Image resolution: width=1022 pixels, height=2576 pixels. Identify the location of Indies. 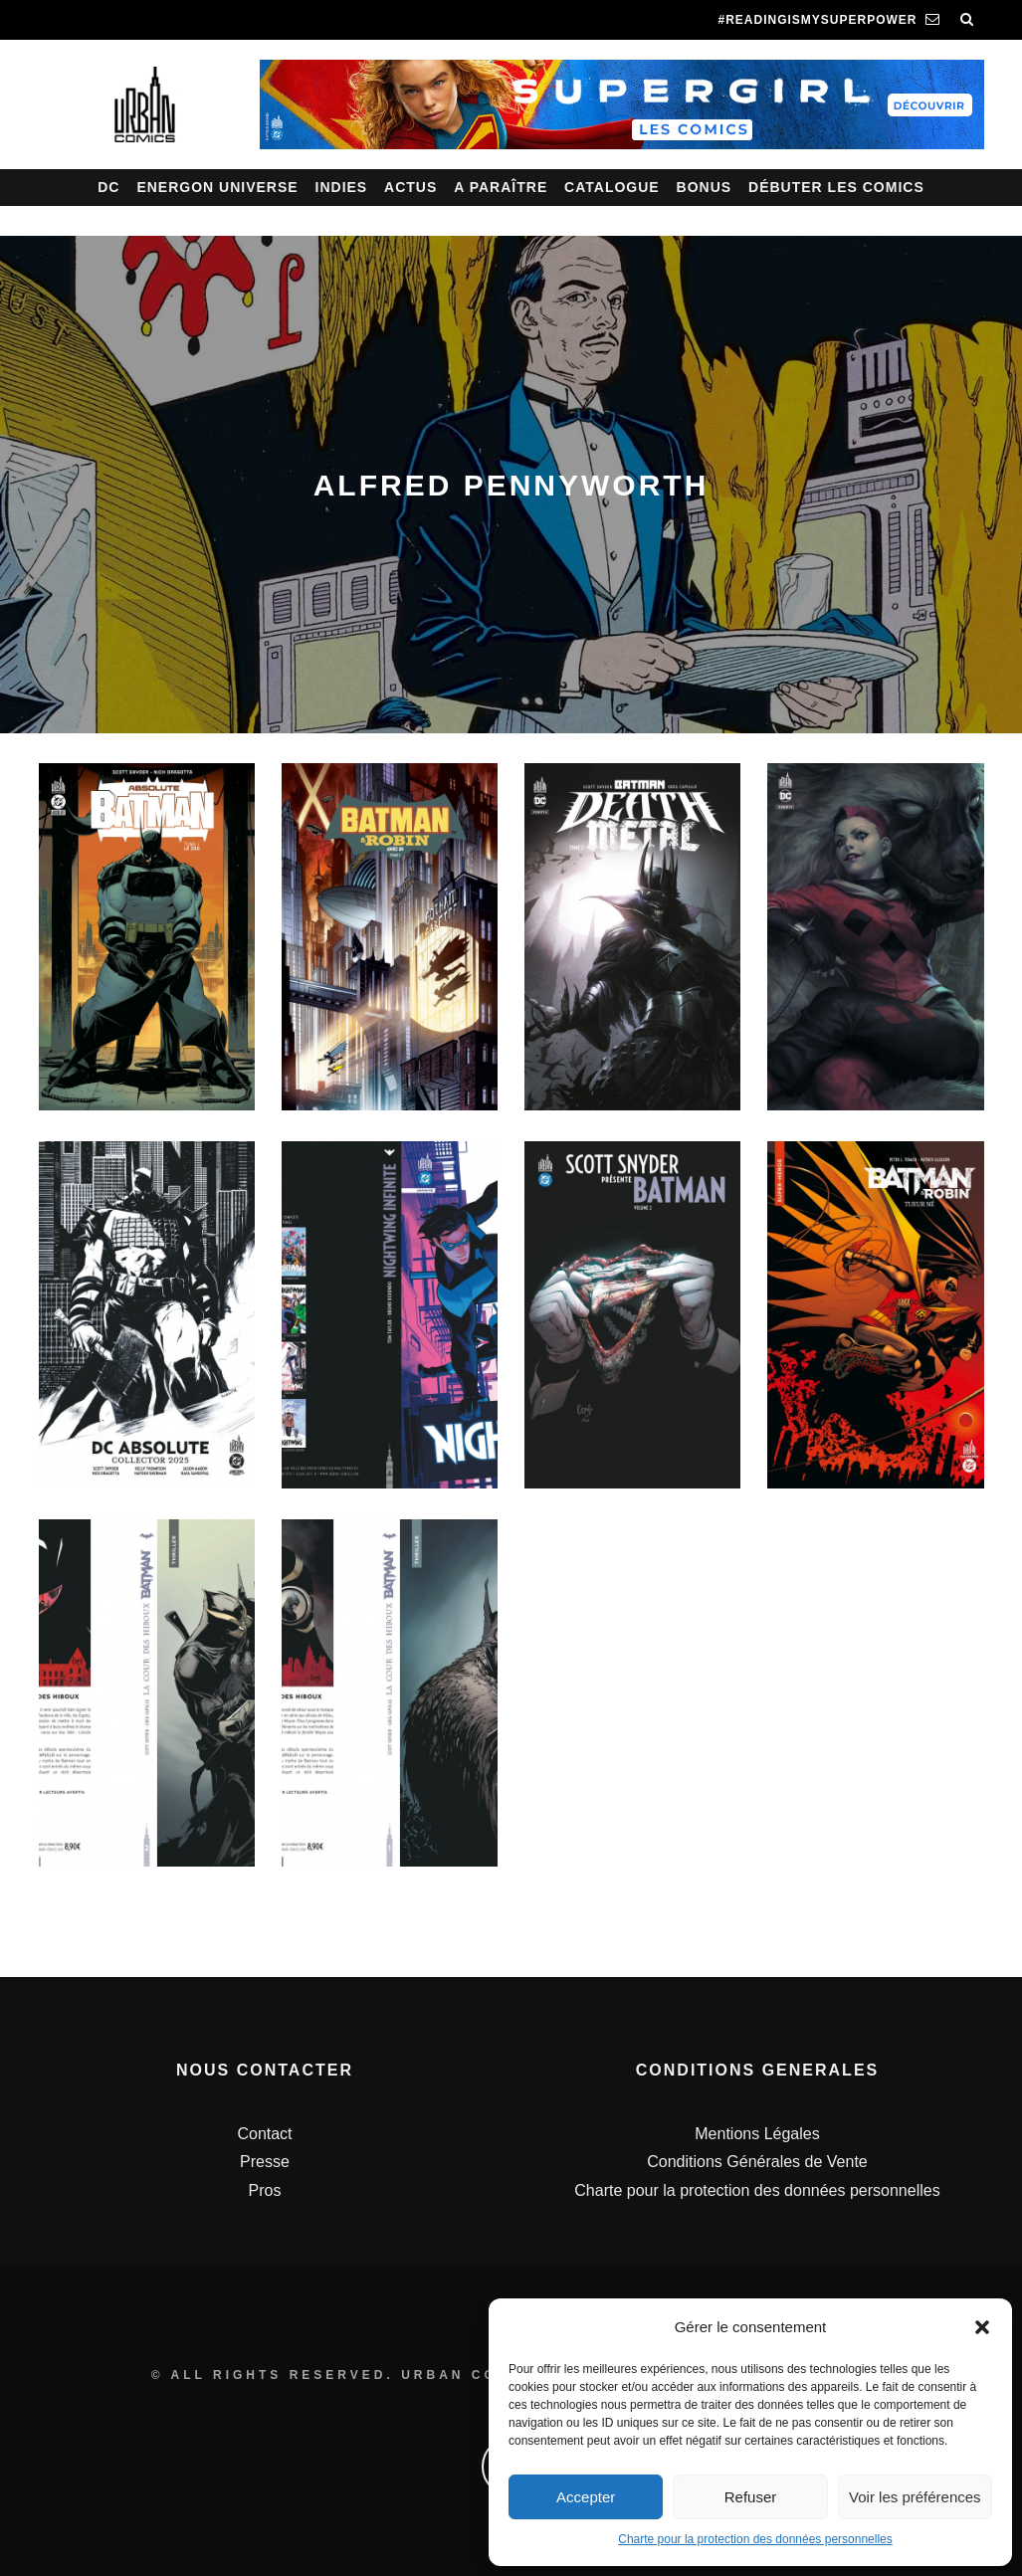
(341, 187).